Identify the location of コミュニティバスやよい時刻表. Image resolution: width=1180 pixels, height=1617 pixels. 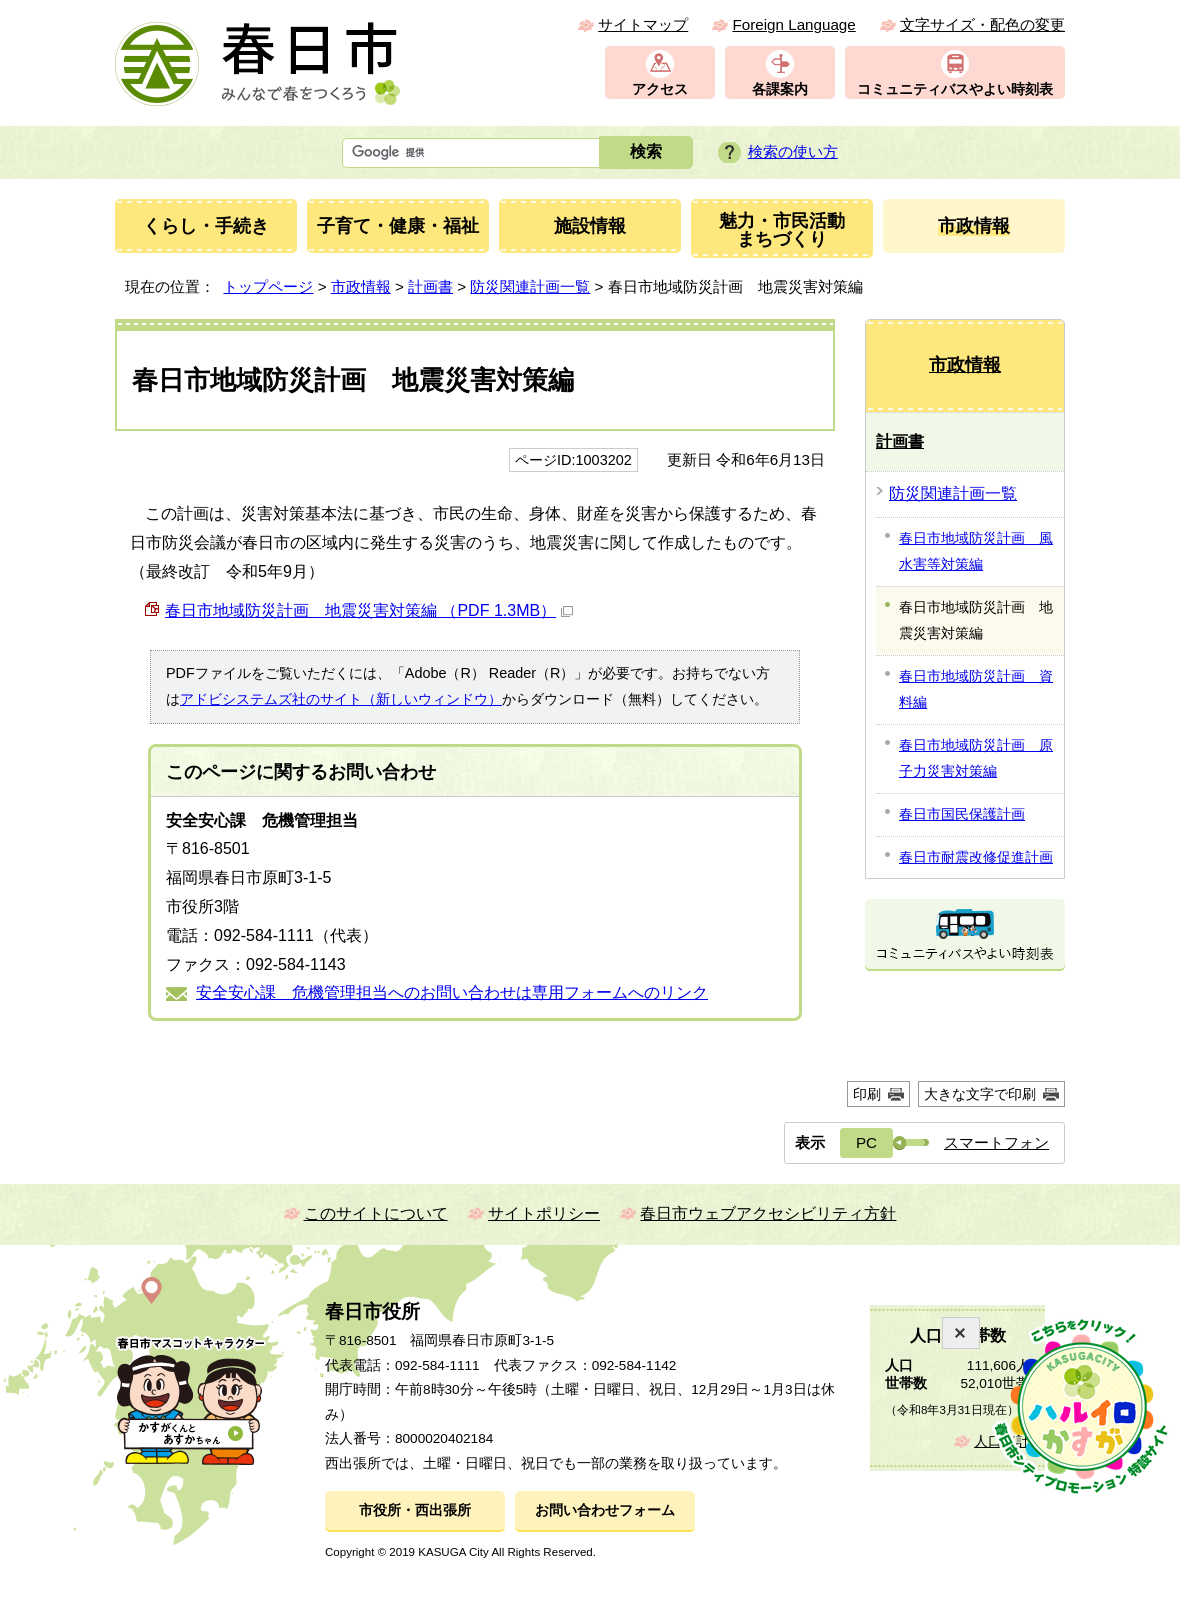
(955, 89).